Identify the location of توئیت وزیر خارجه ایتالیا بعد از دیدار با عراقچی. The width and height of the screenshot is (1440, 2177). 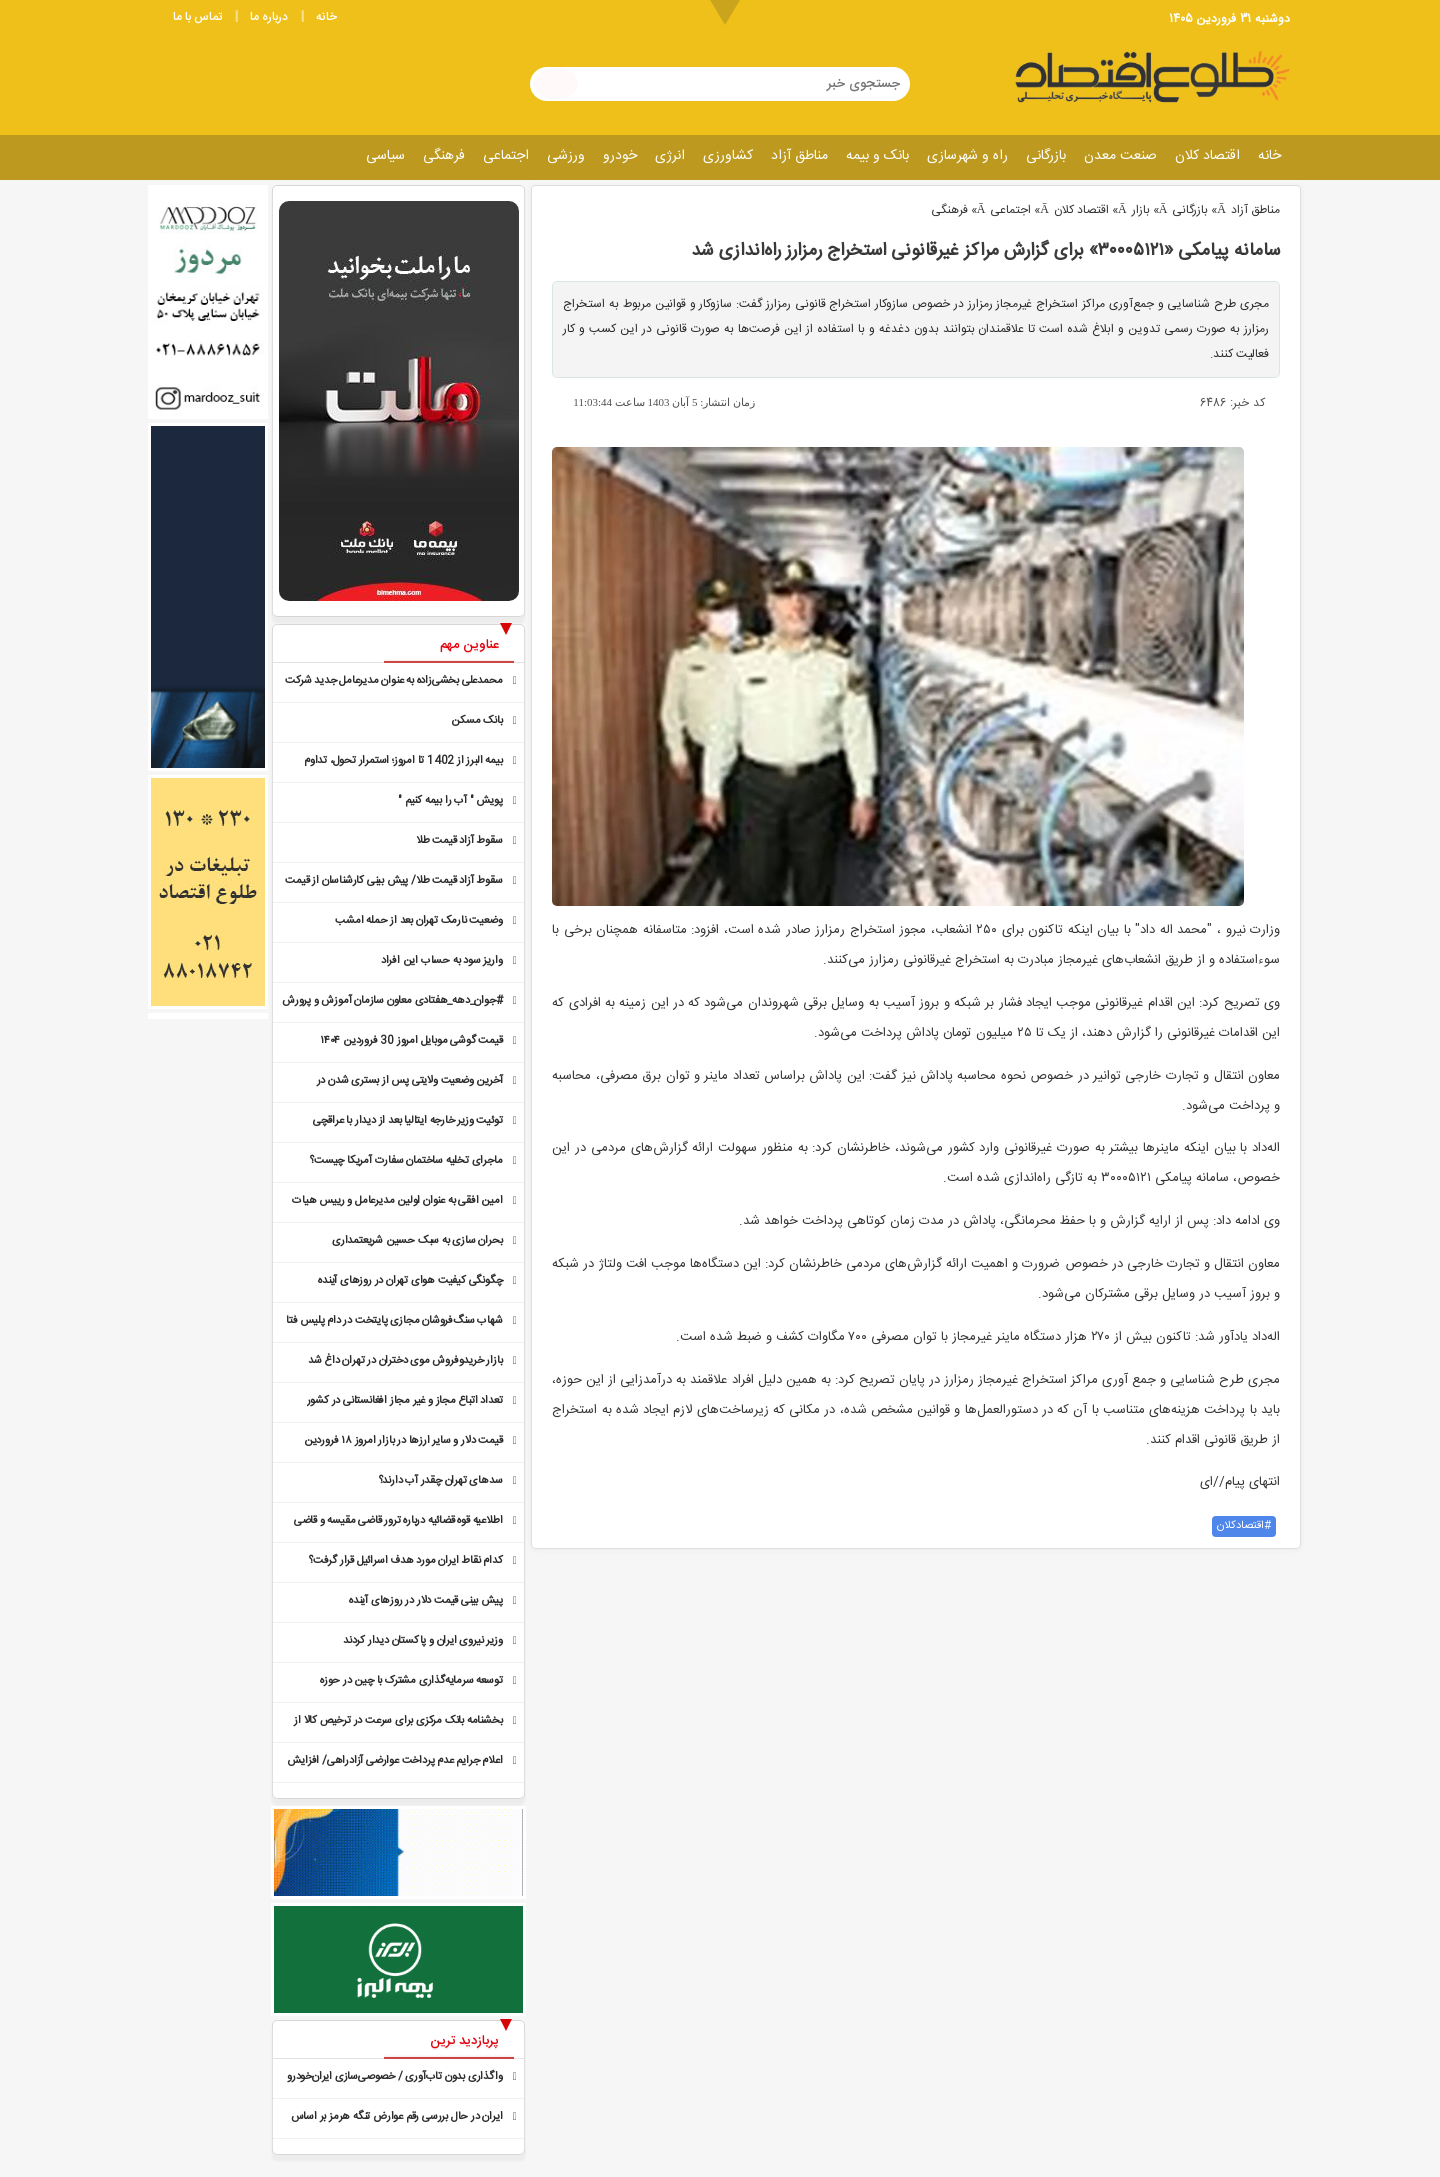
(408, 1121).